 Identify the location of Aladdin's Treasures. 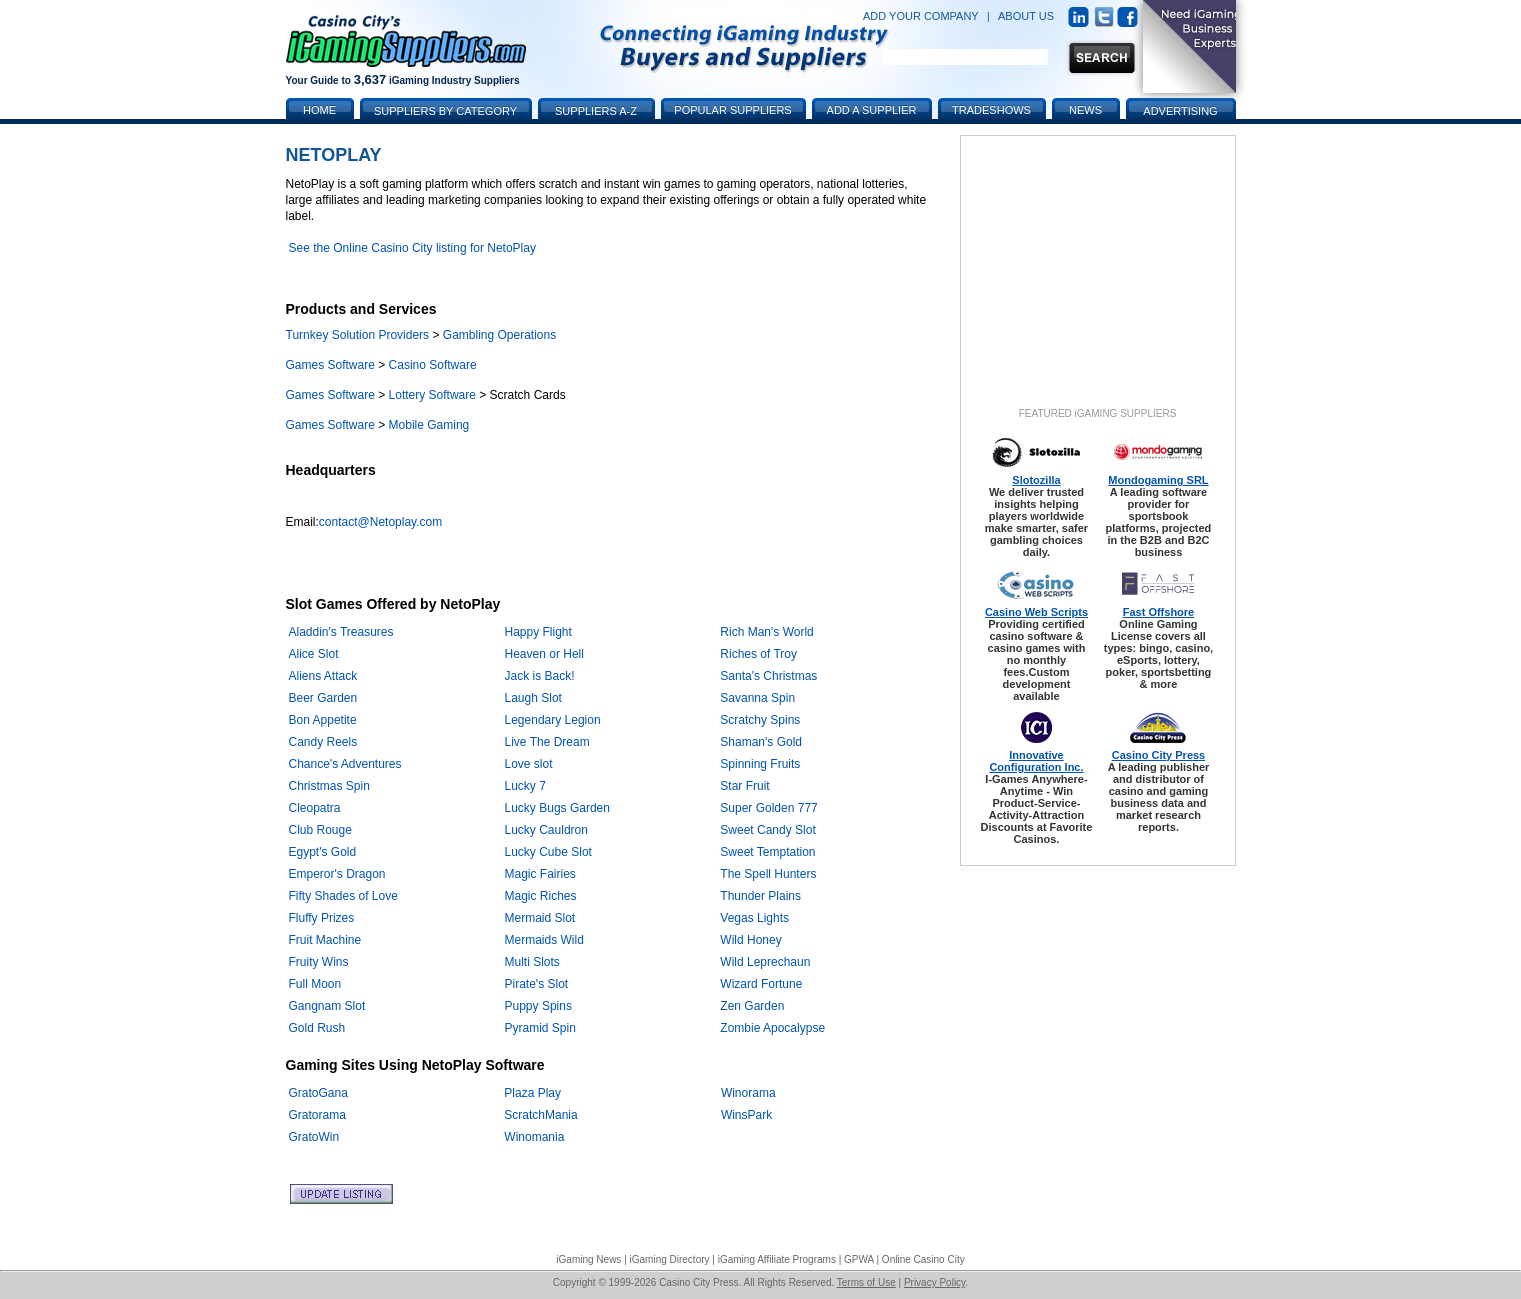
(341, 632).